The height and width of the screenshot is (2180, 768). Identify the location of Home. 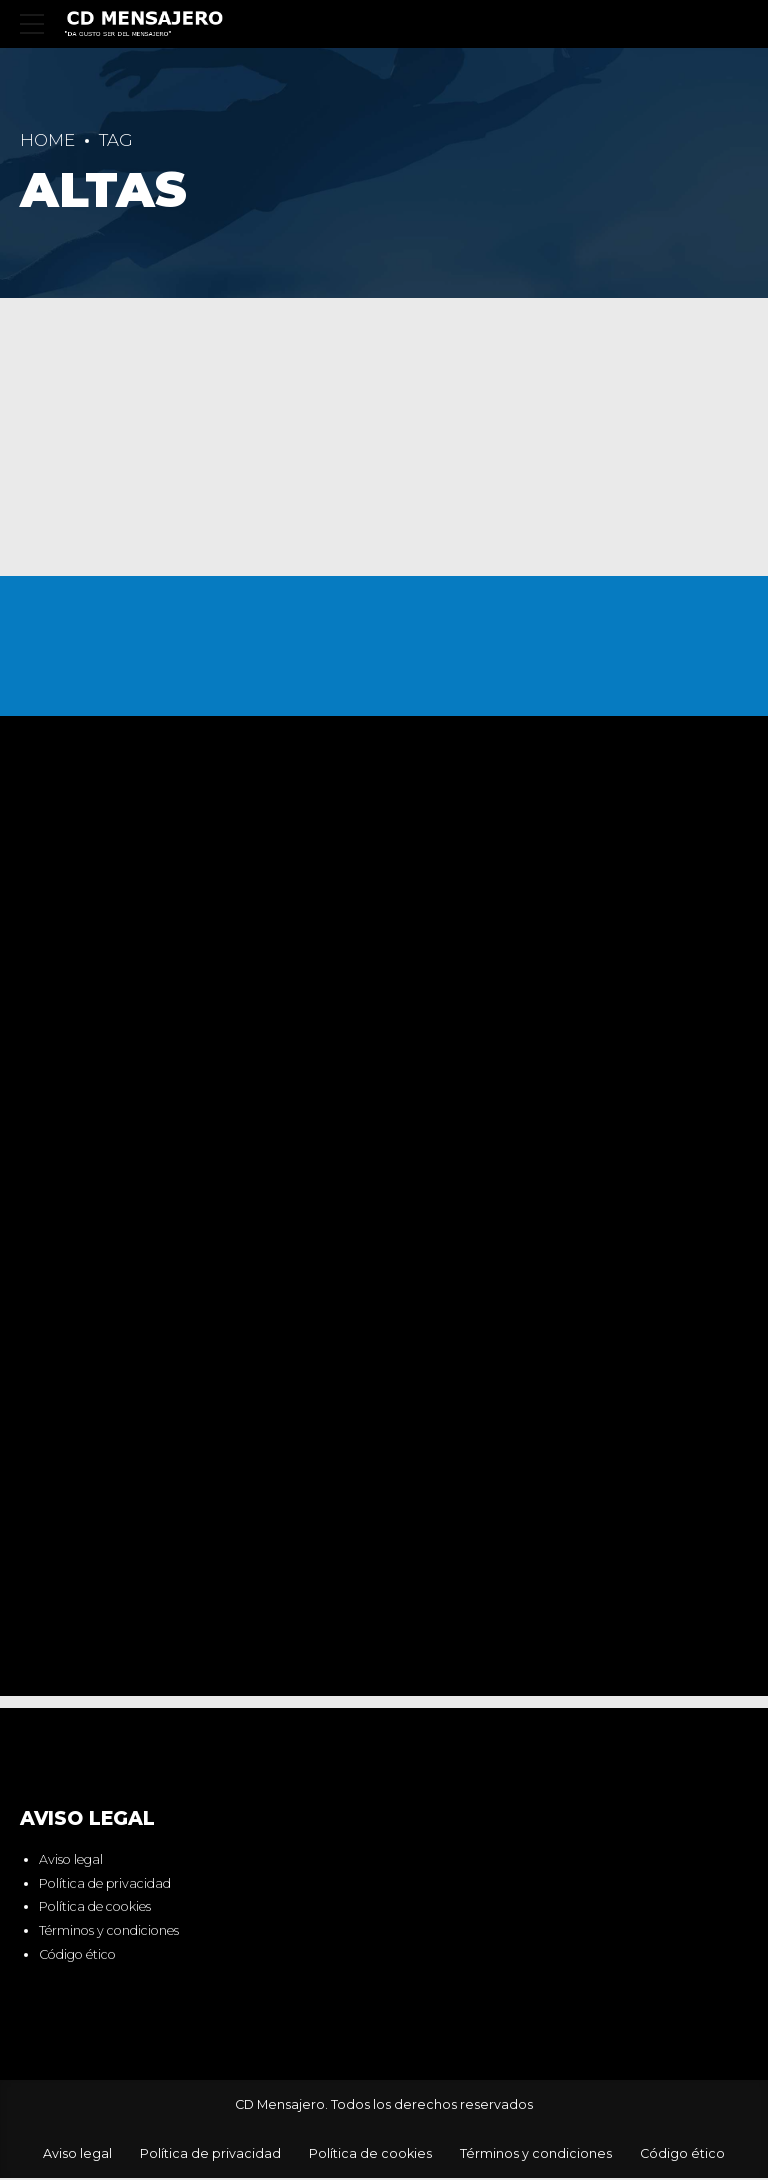
(47, 140).